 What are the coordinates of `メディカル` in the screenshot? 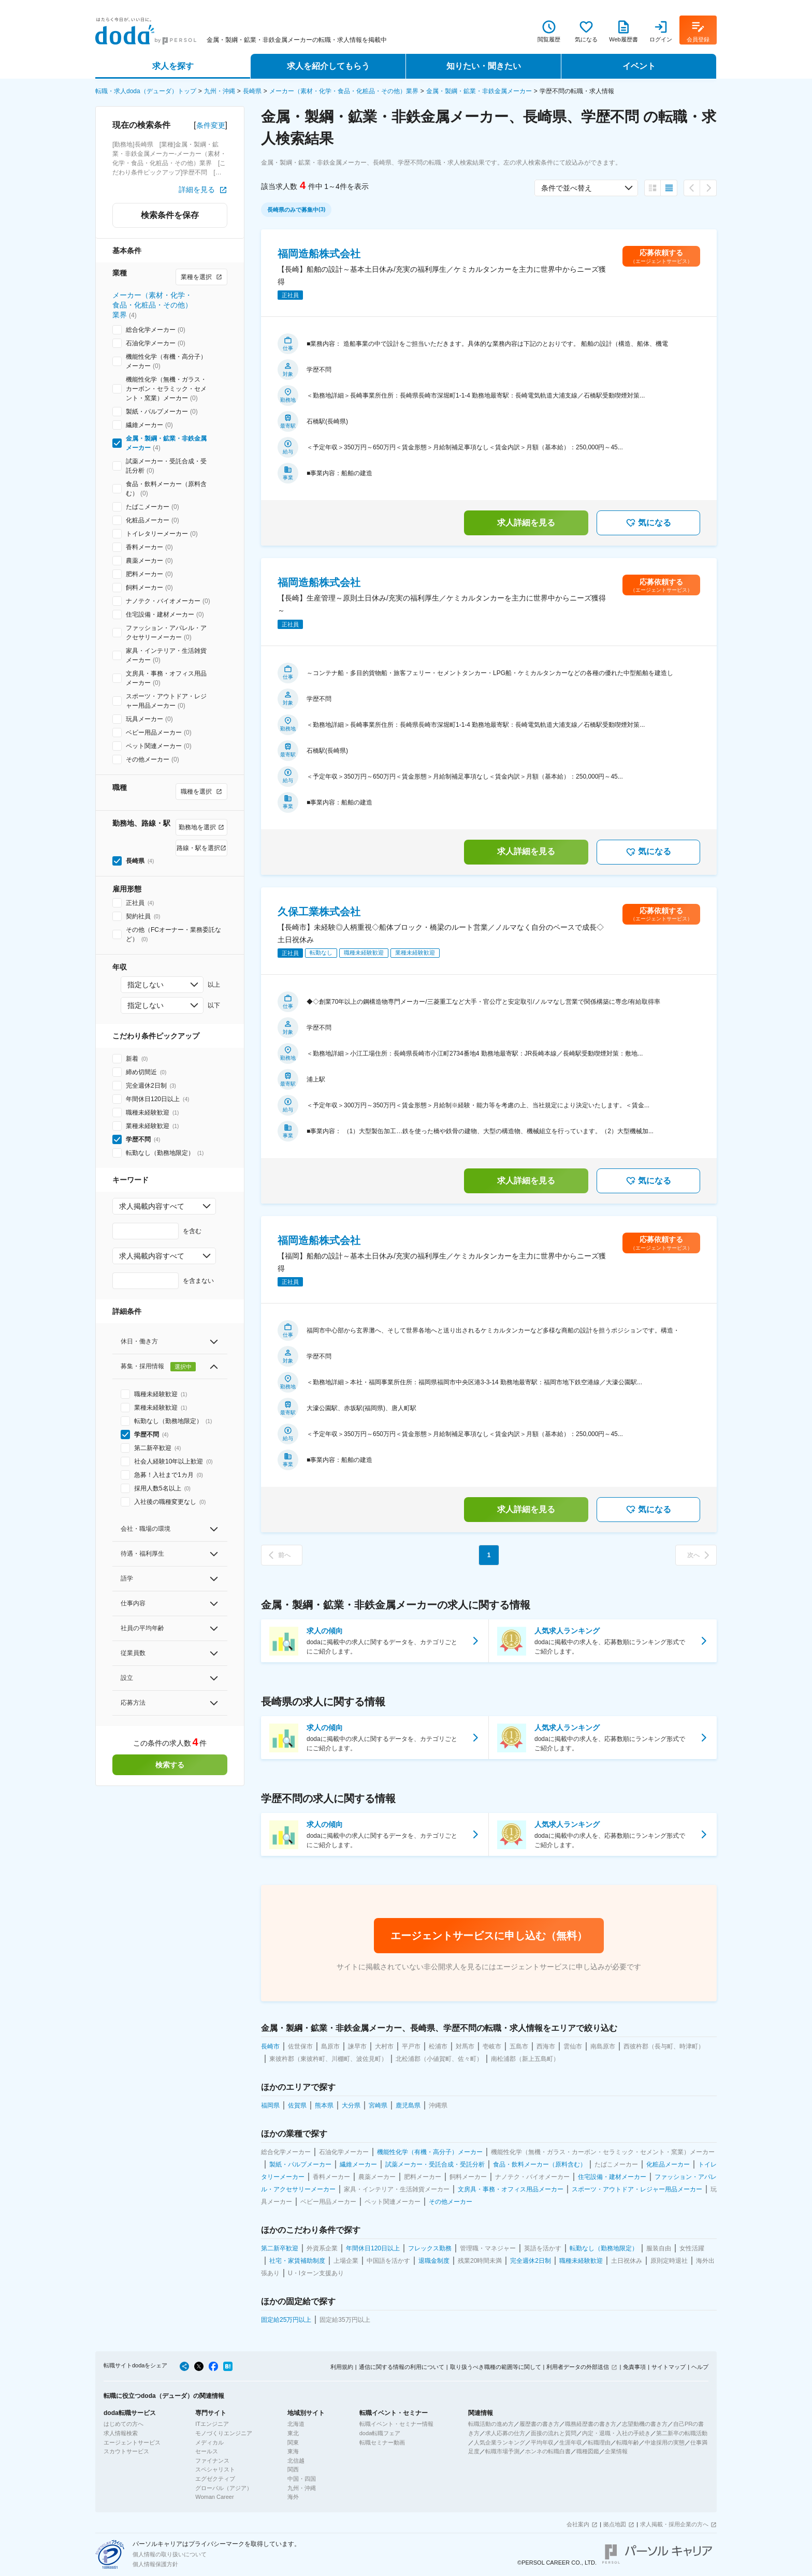 It's located at (209, 2442).